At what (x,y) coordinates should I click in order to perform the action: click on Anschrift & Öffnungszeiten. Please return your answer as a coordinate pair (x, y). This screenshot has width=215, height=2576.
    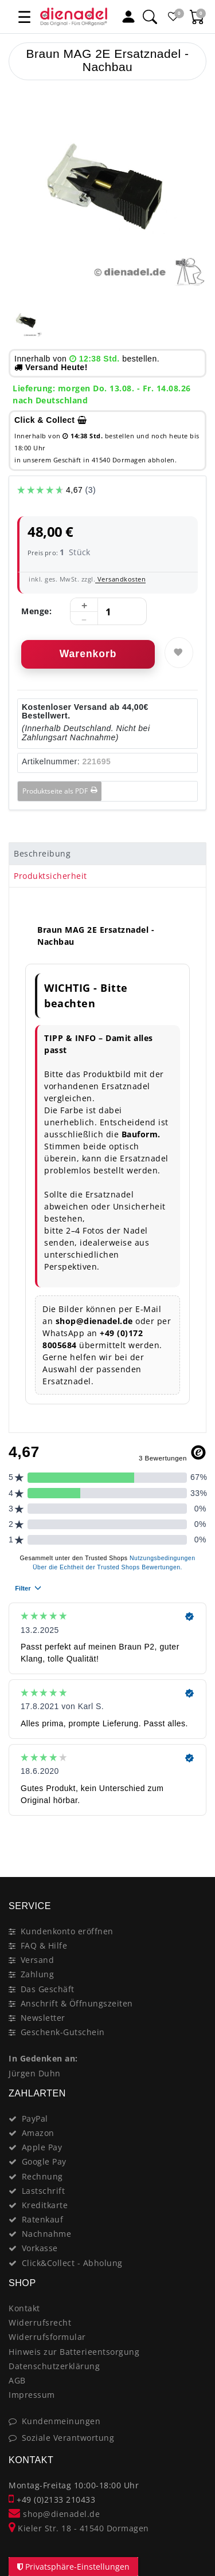
    Looking at the image, I should click on (77, 2003).